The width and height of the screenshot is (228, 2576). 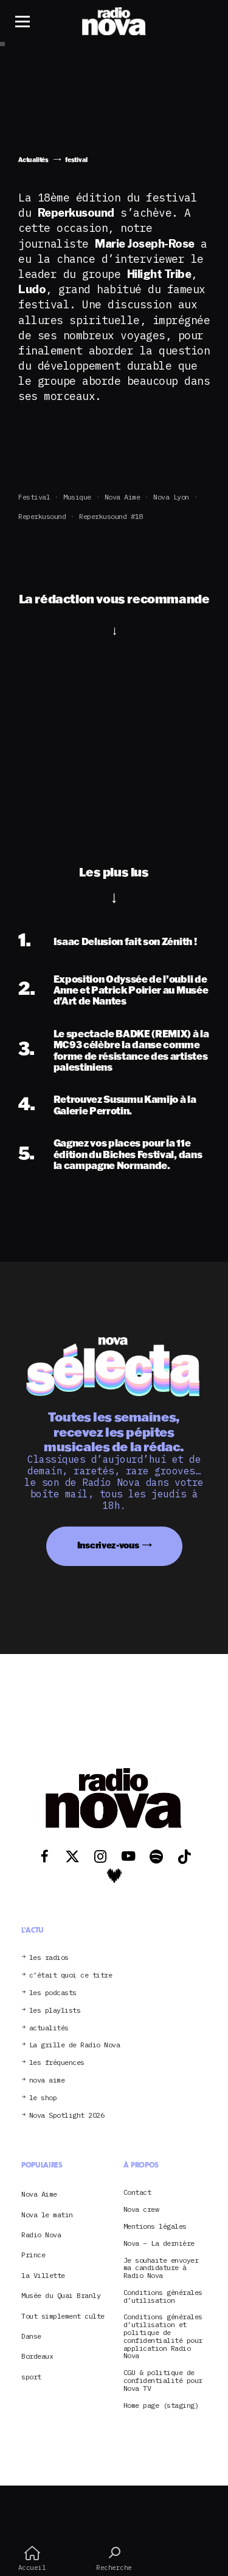 What do you see at coordinates (70, 1975) in the screenshot?
I see `c’était quoi ce titre` at bounding box center [70, 1975].